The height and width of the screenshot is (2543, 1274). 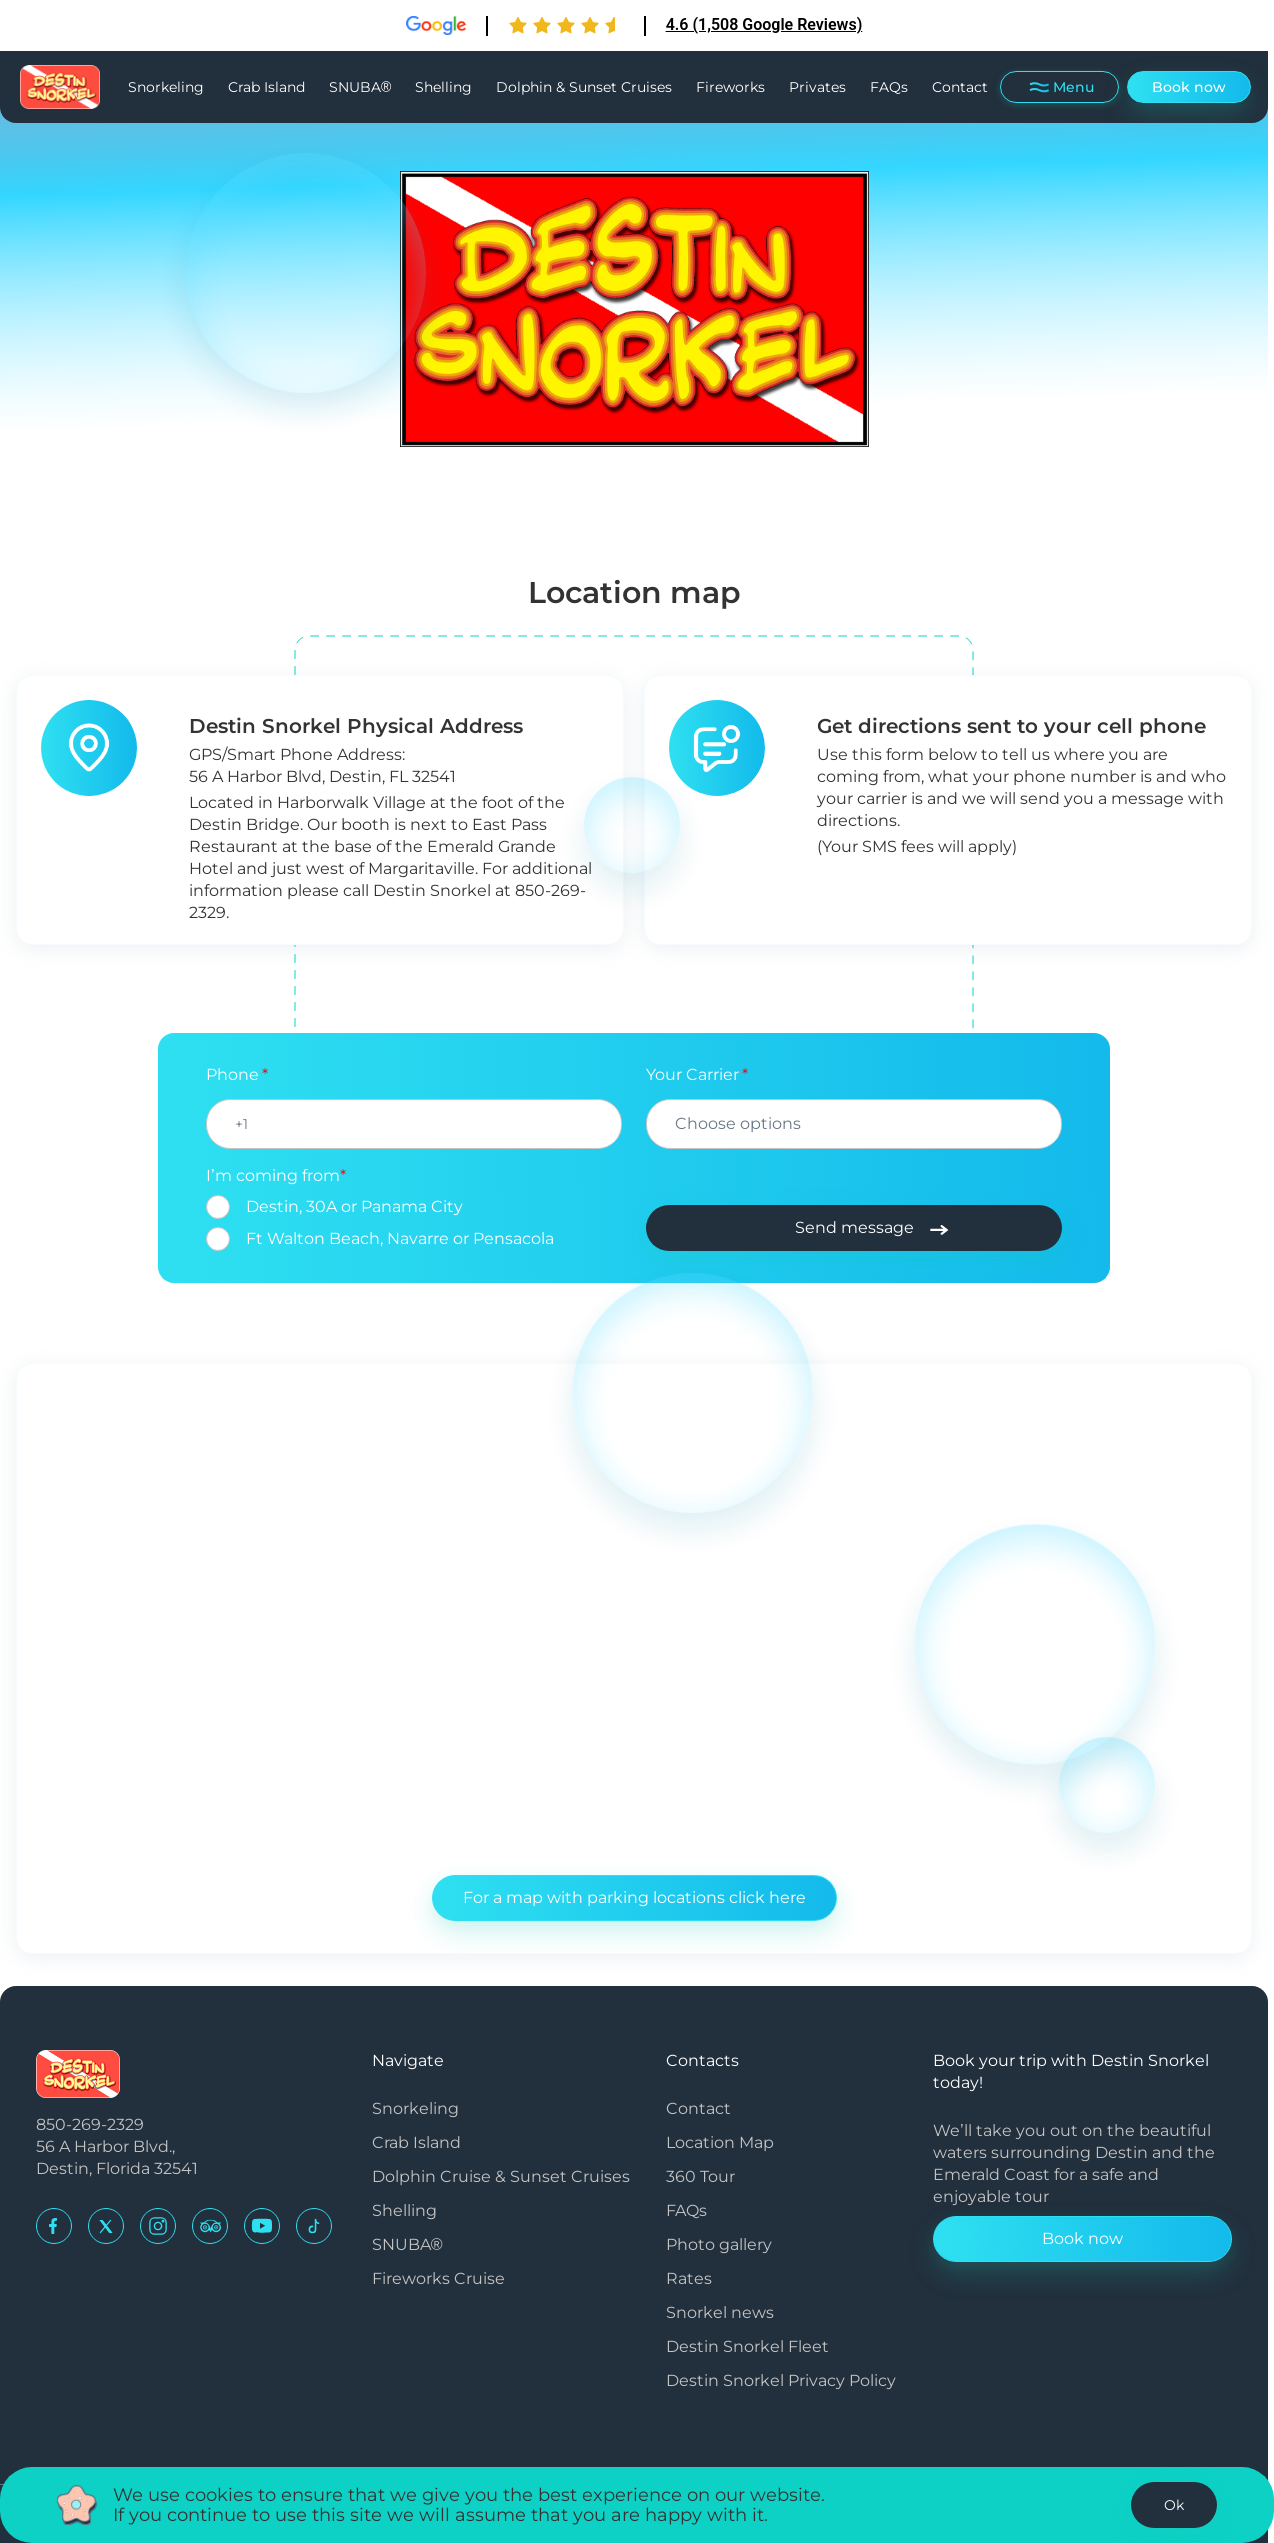 I want to click on 4.6 (1,508 Google Reviews), so click(x=764, y=24).